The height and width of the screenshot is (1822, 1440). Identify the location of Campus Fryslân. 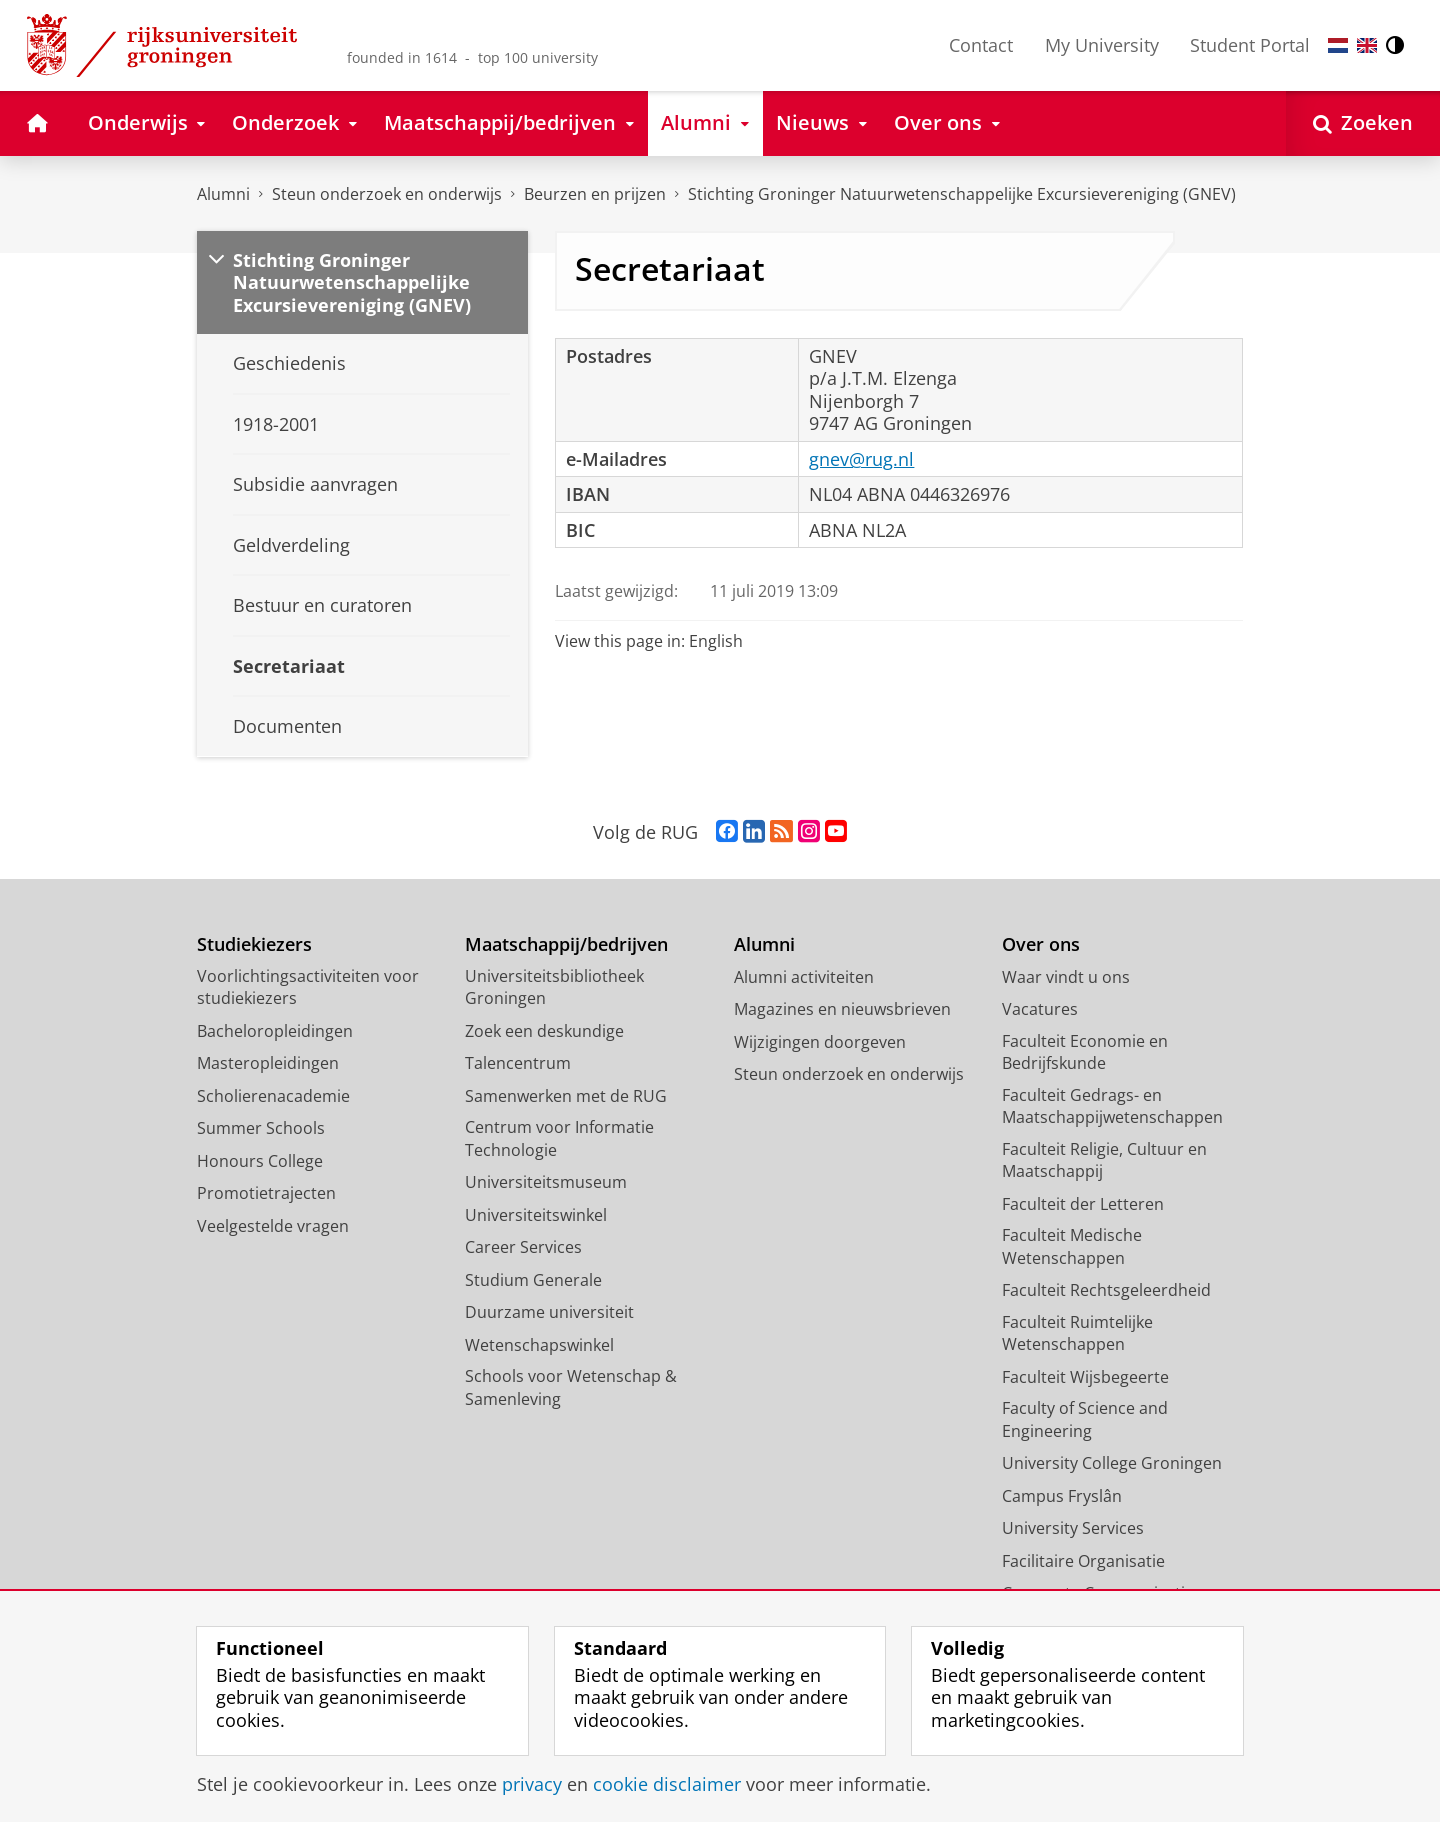
(1062, 1496).